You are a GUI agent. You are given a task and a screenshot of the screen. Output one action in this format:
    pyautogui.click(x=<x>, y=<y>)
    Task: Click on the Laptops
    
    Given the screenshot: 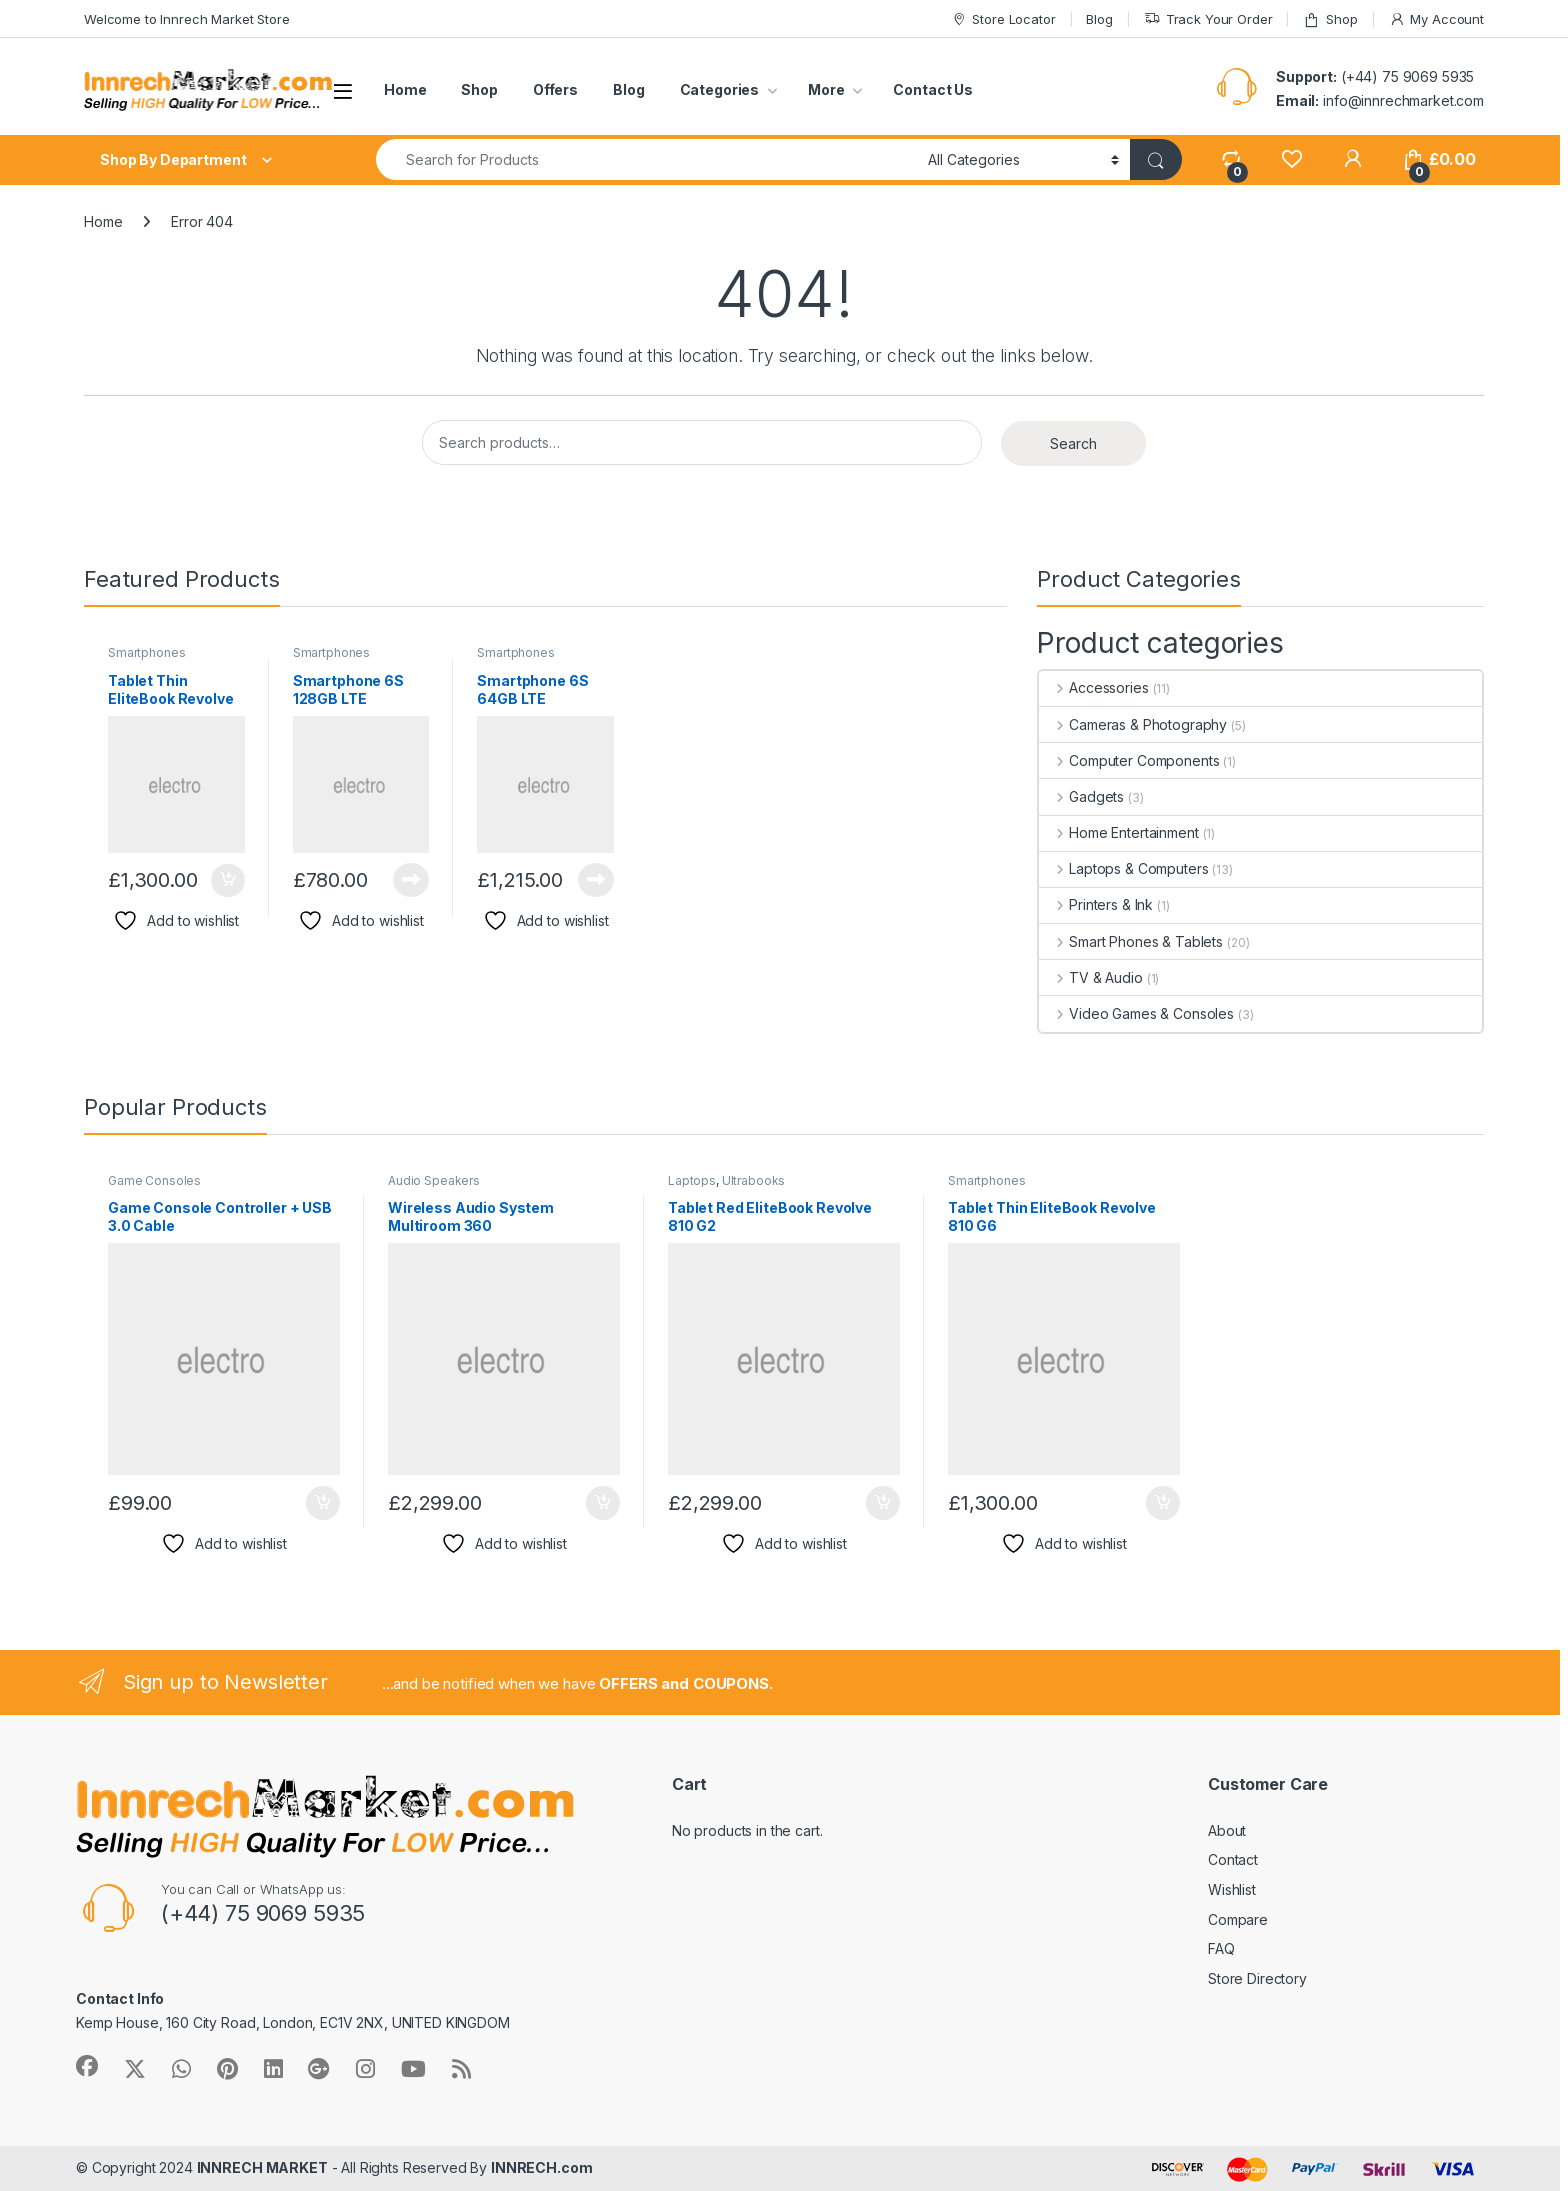 What is the action you would take?
    pyautogui.click(x=692, y=1180)
    